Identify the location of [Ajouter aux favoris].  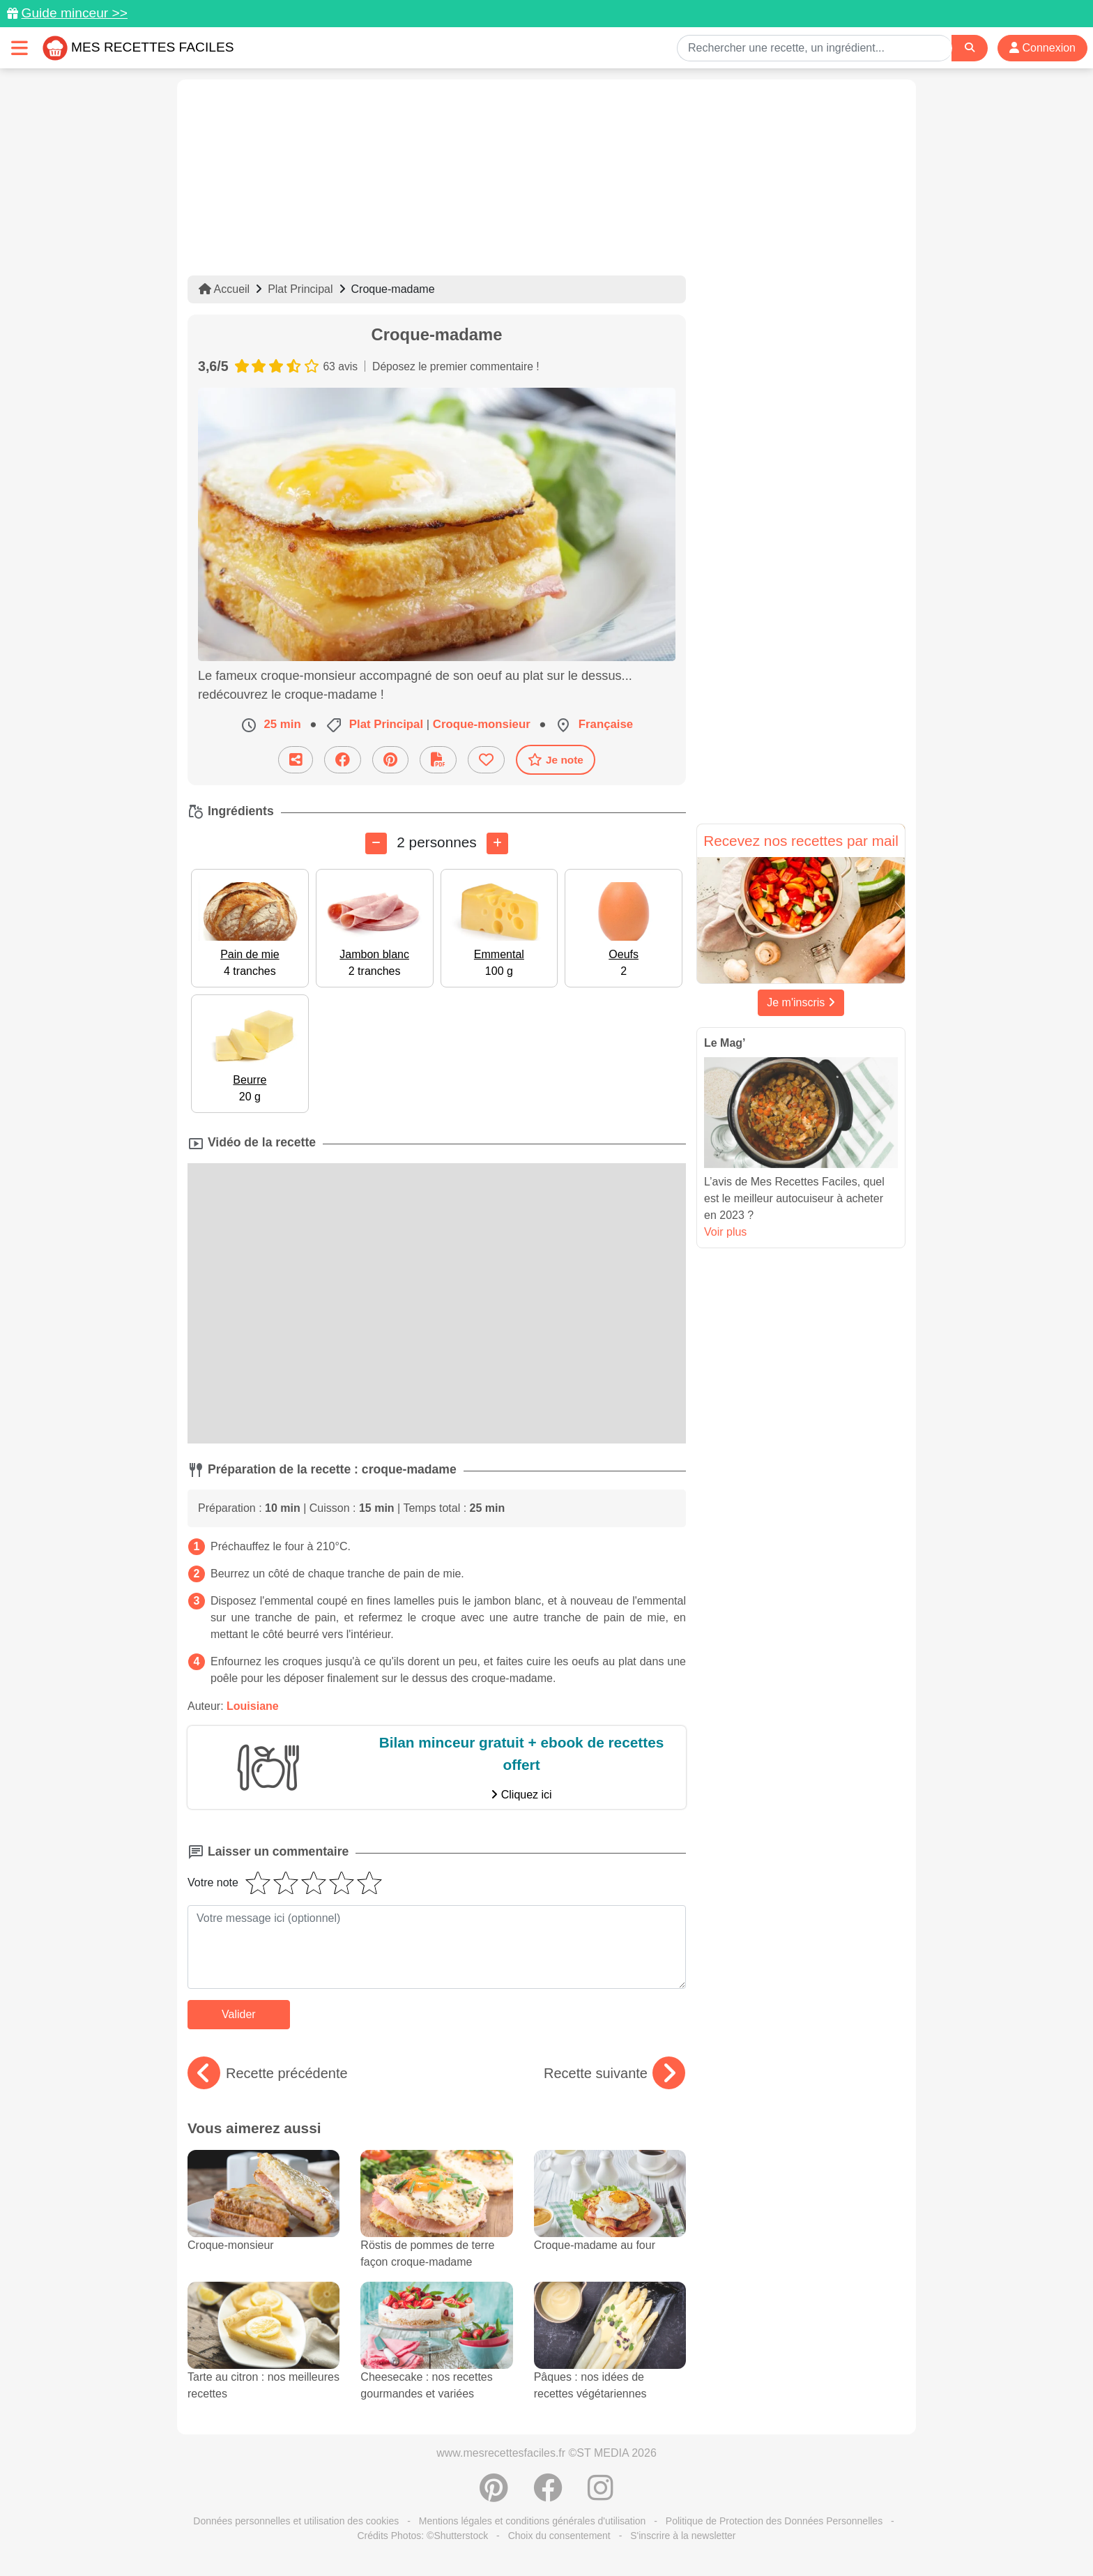
(486, 759).